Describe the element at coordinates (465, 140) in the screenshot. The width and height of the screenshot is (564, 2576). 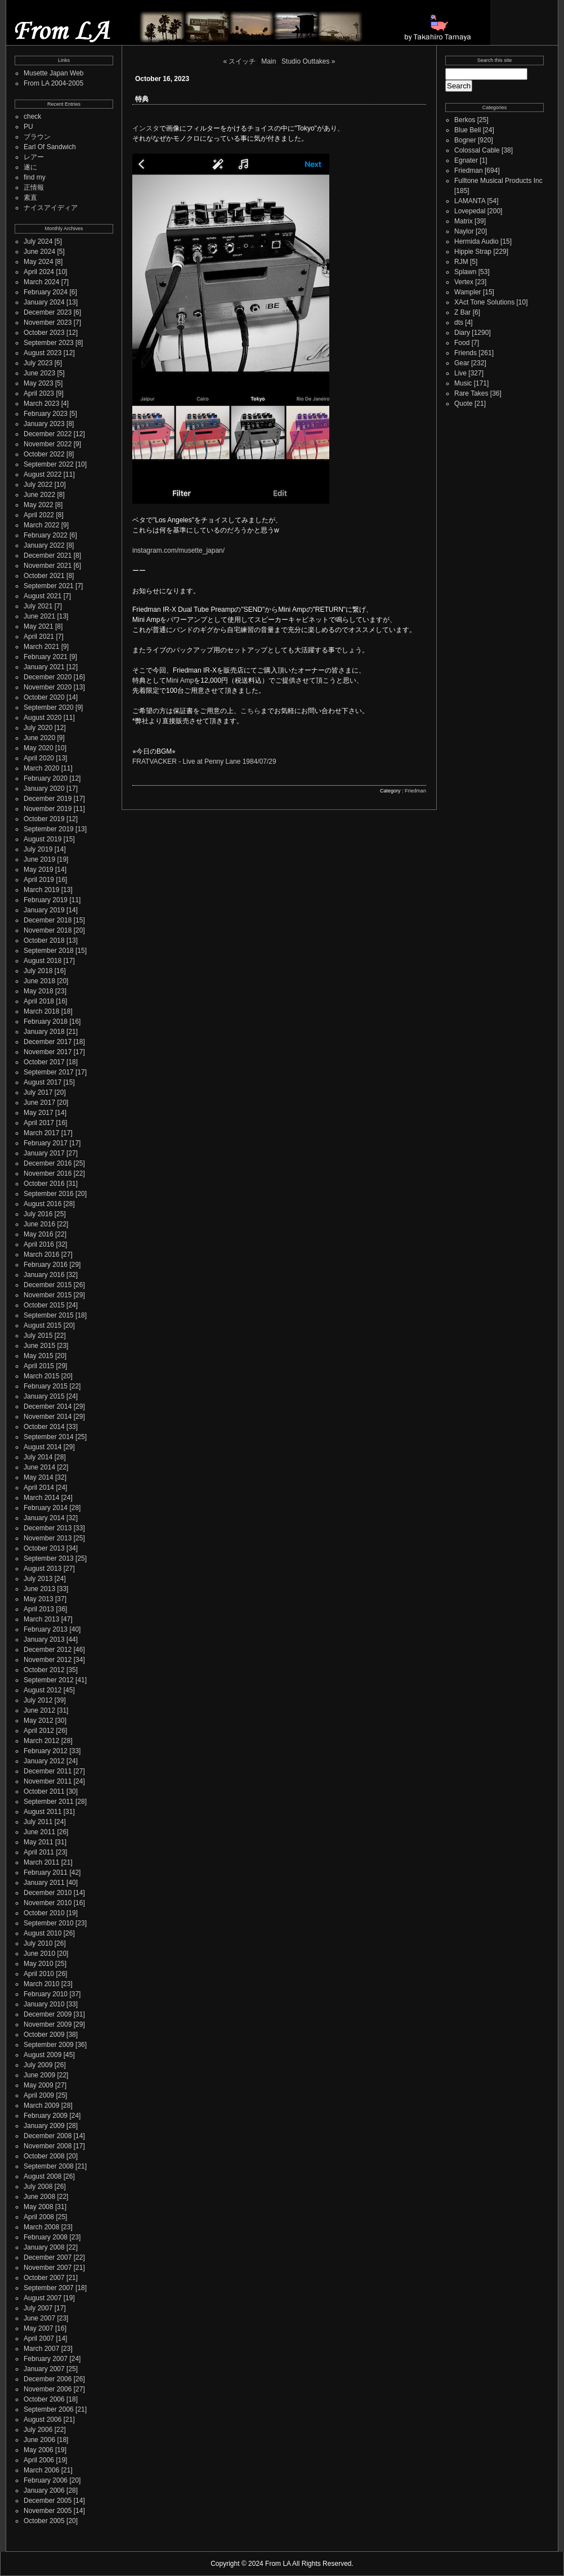
I see `Bogner` at that location.